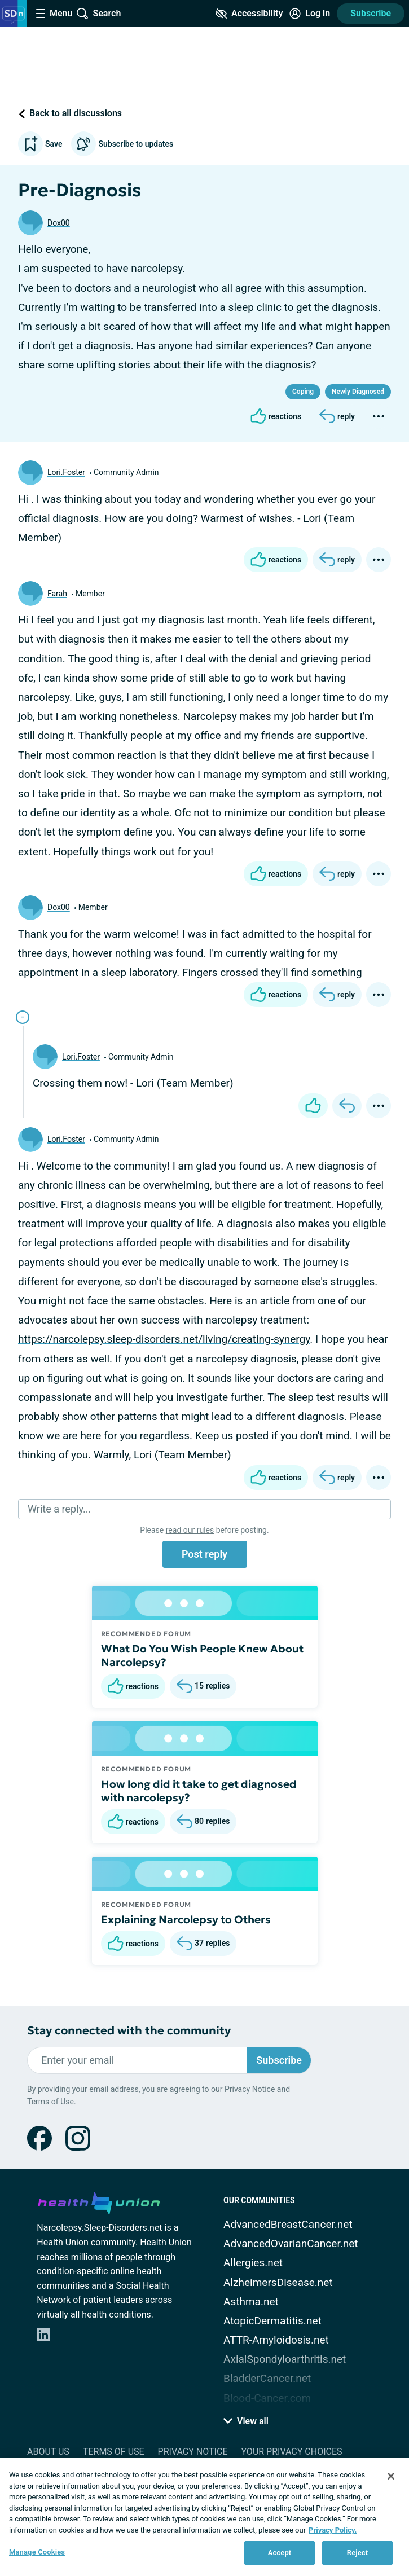 The image size is (409, 2576). I want to click on read our rules, so click(190, 1530).